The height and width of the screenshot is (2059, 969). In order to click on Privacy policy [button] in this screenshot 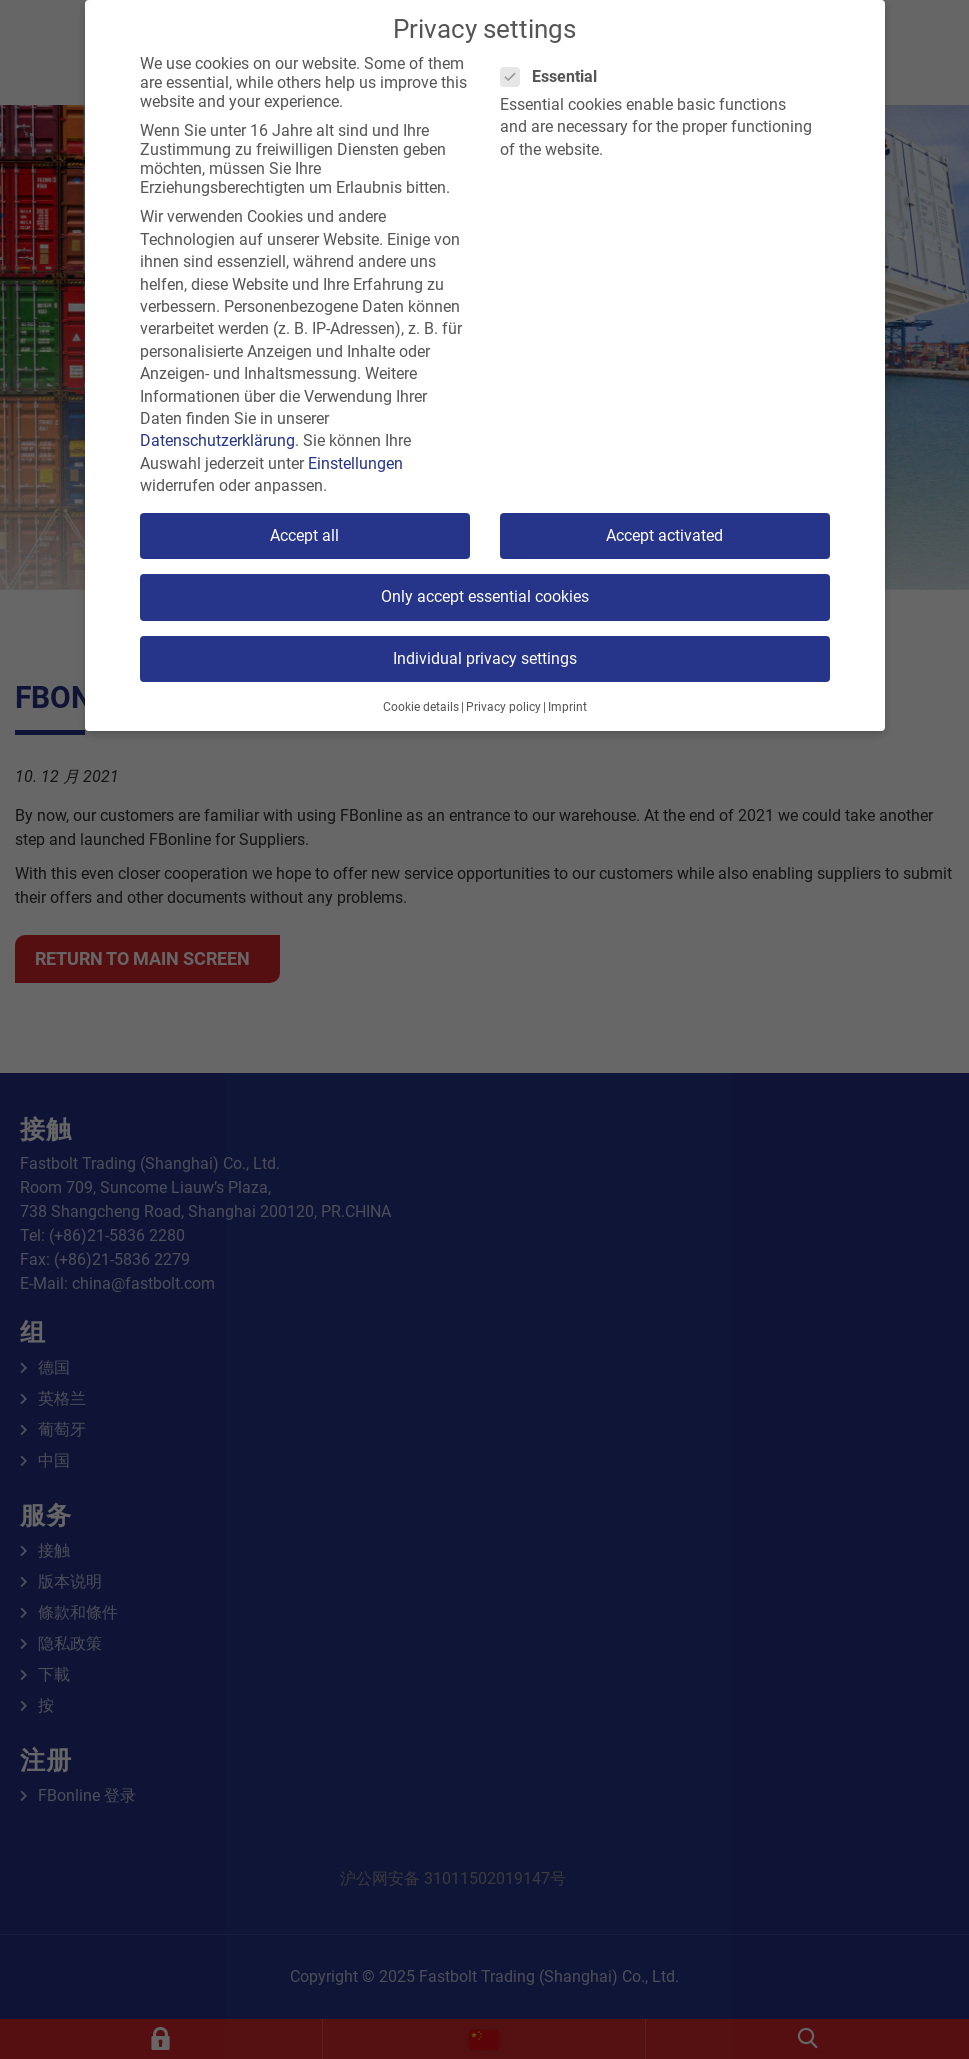, I will do `click(503, 707)`.